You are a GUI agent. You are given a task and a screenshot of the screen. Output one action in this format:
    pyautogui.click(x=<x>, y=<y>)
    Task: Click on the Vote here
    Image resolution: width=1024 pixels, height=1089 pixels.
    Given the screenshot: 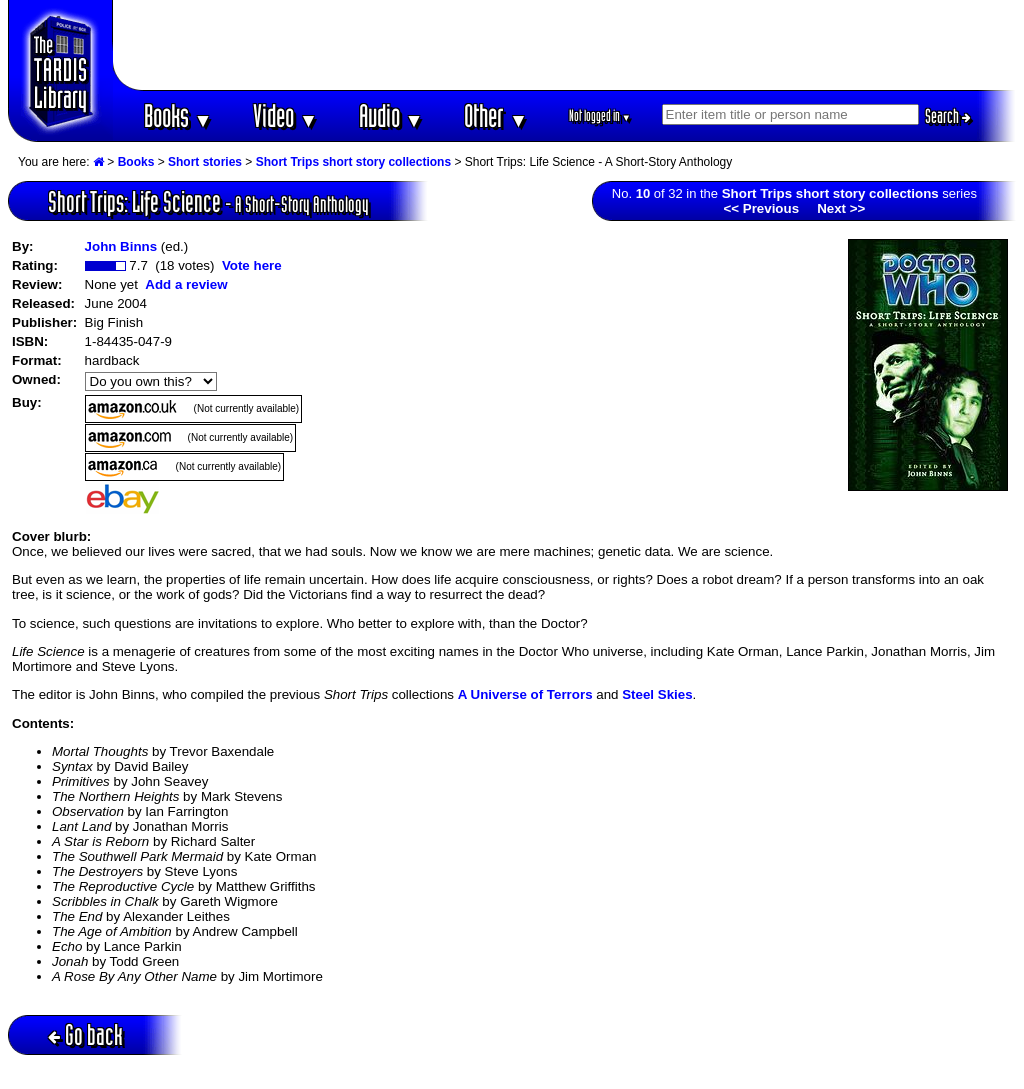 What is the action you would take?
    pyautogui.click(x=252, y=265)
    